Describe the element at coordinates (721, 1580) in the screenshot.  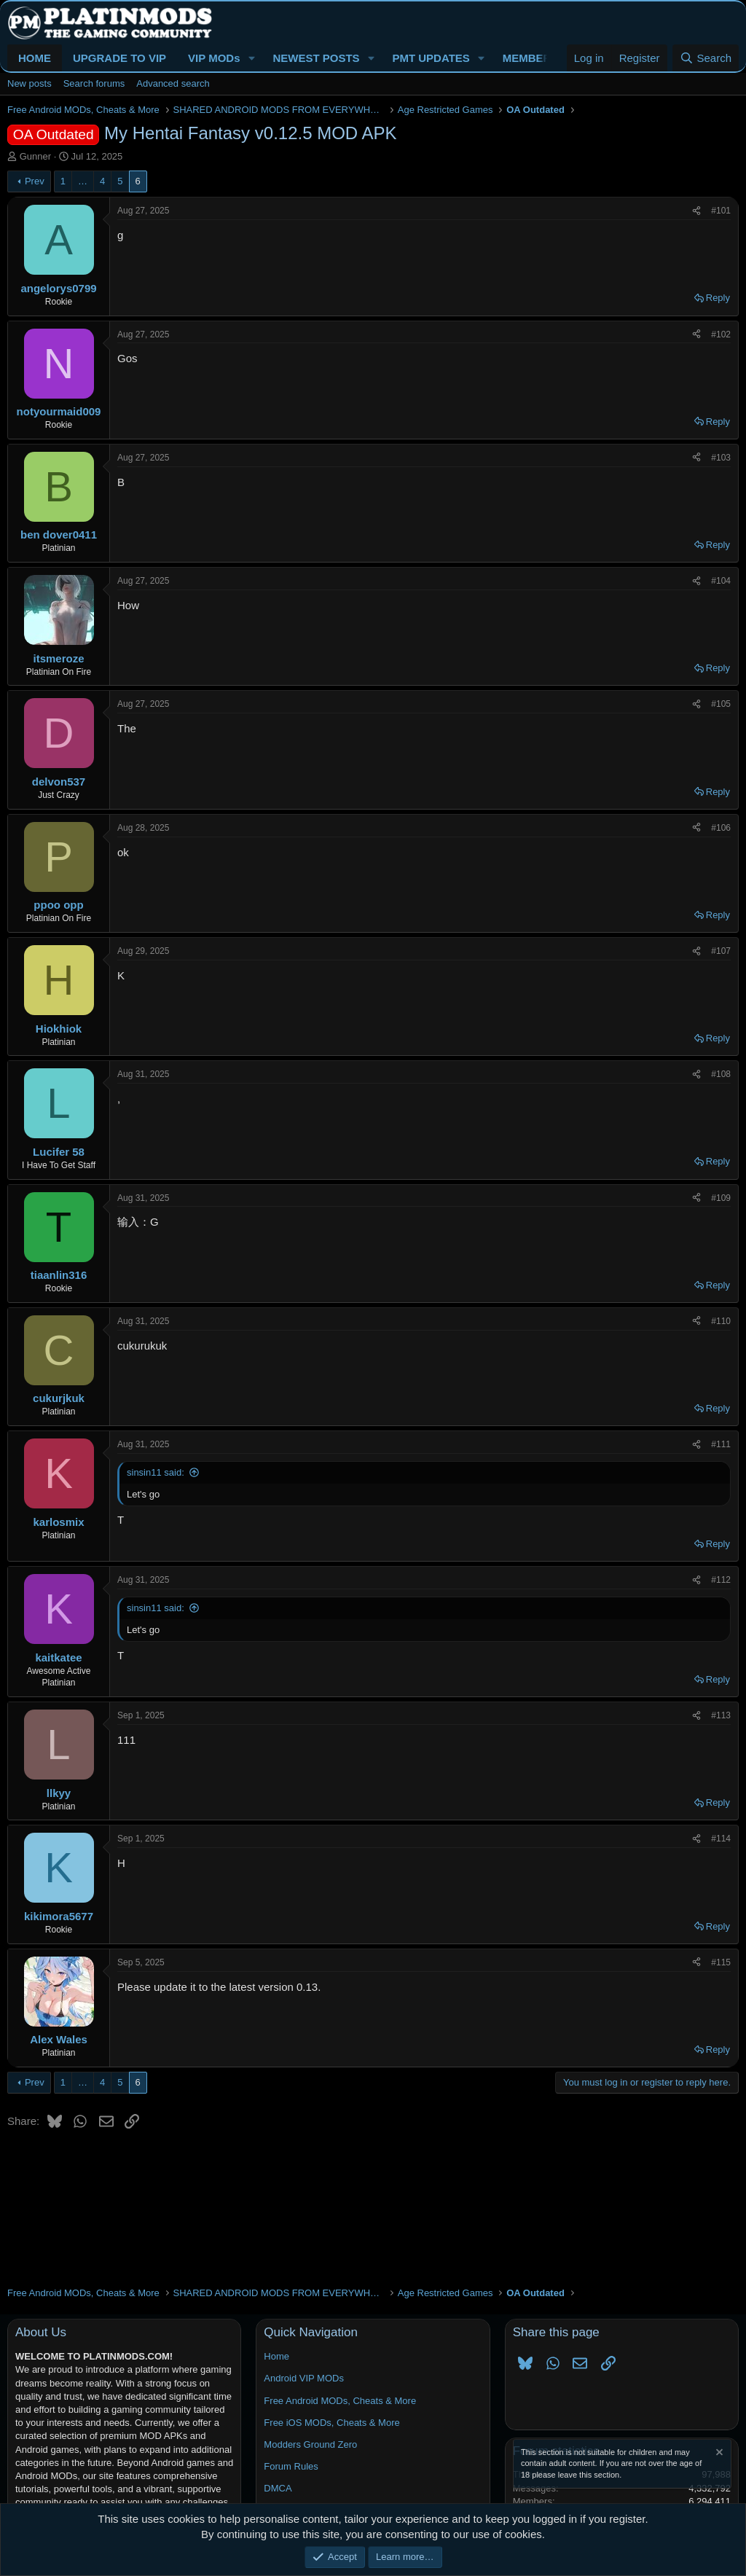
I see `#112` at that location.